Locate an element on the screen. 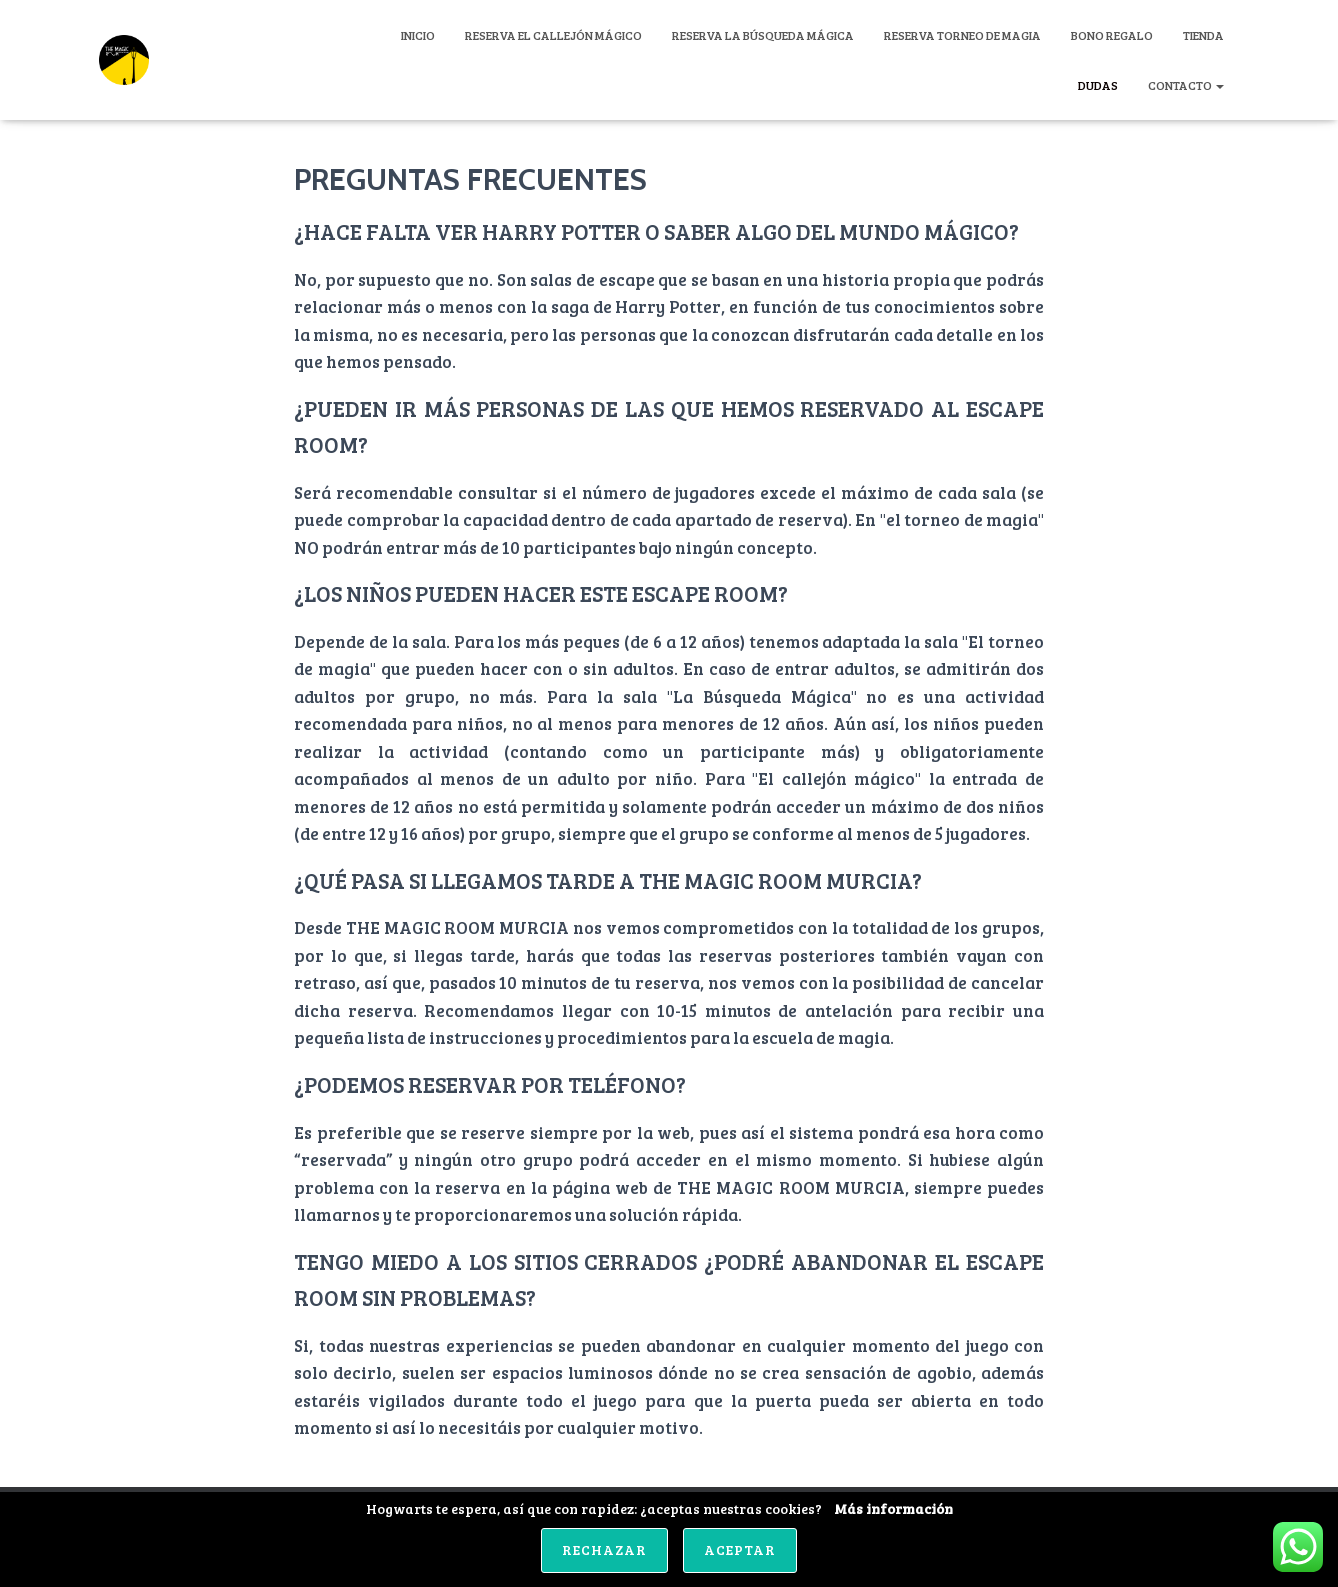 The image size is (1338, 1587). CONTACTO is located at coordinates (1186, 85).